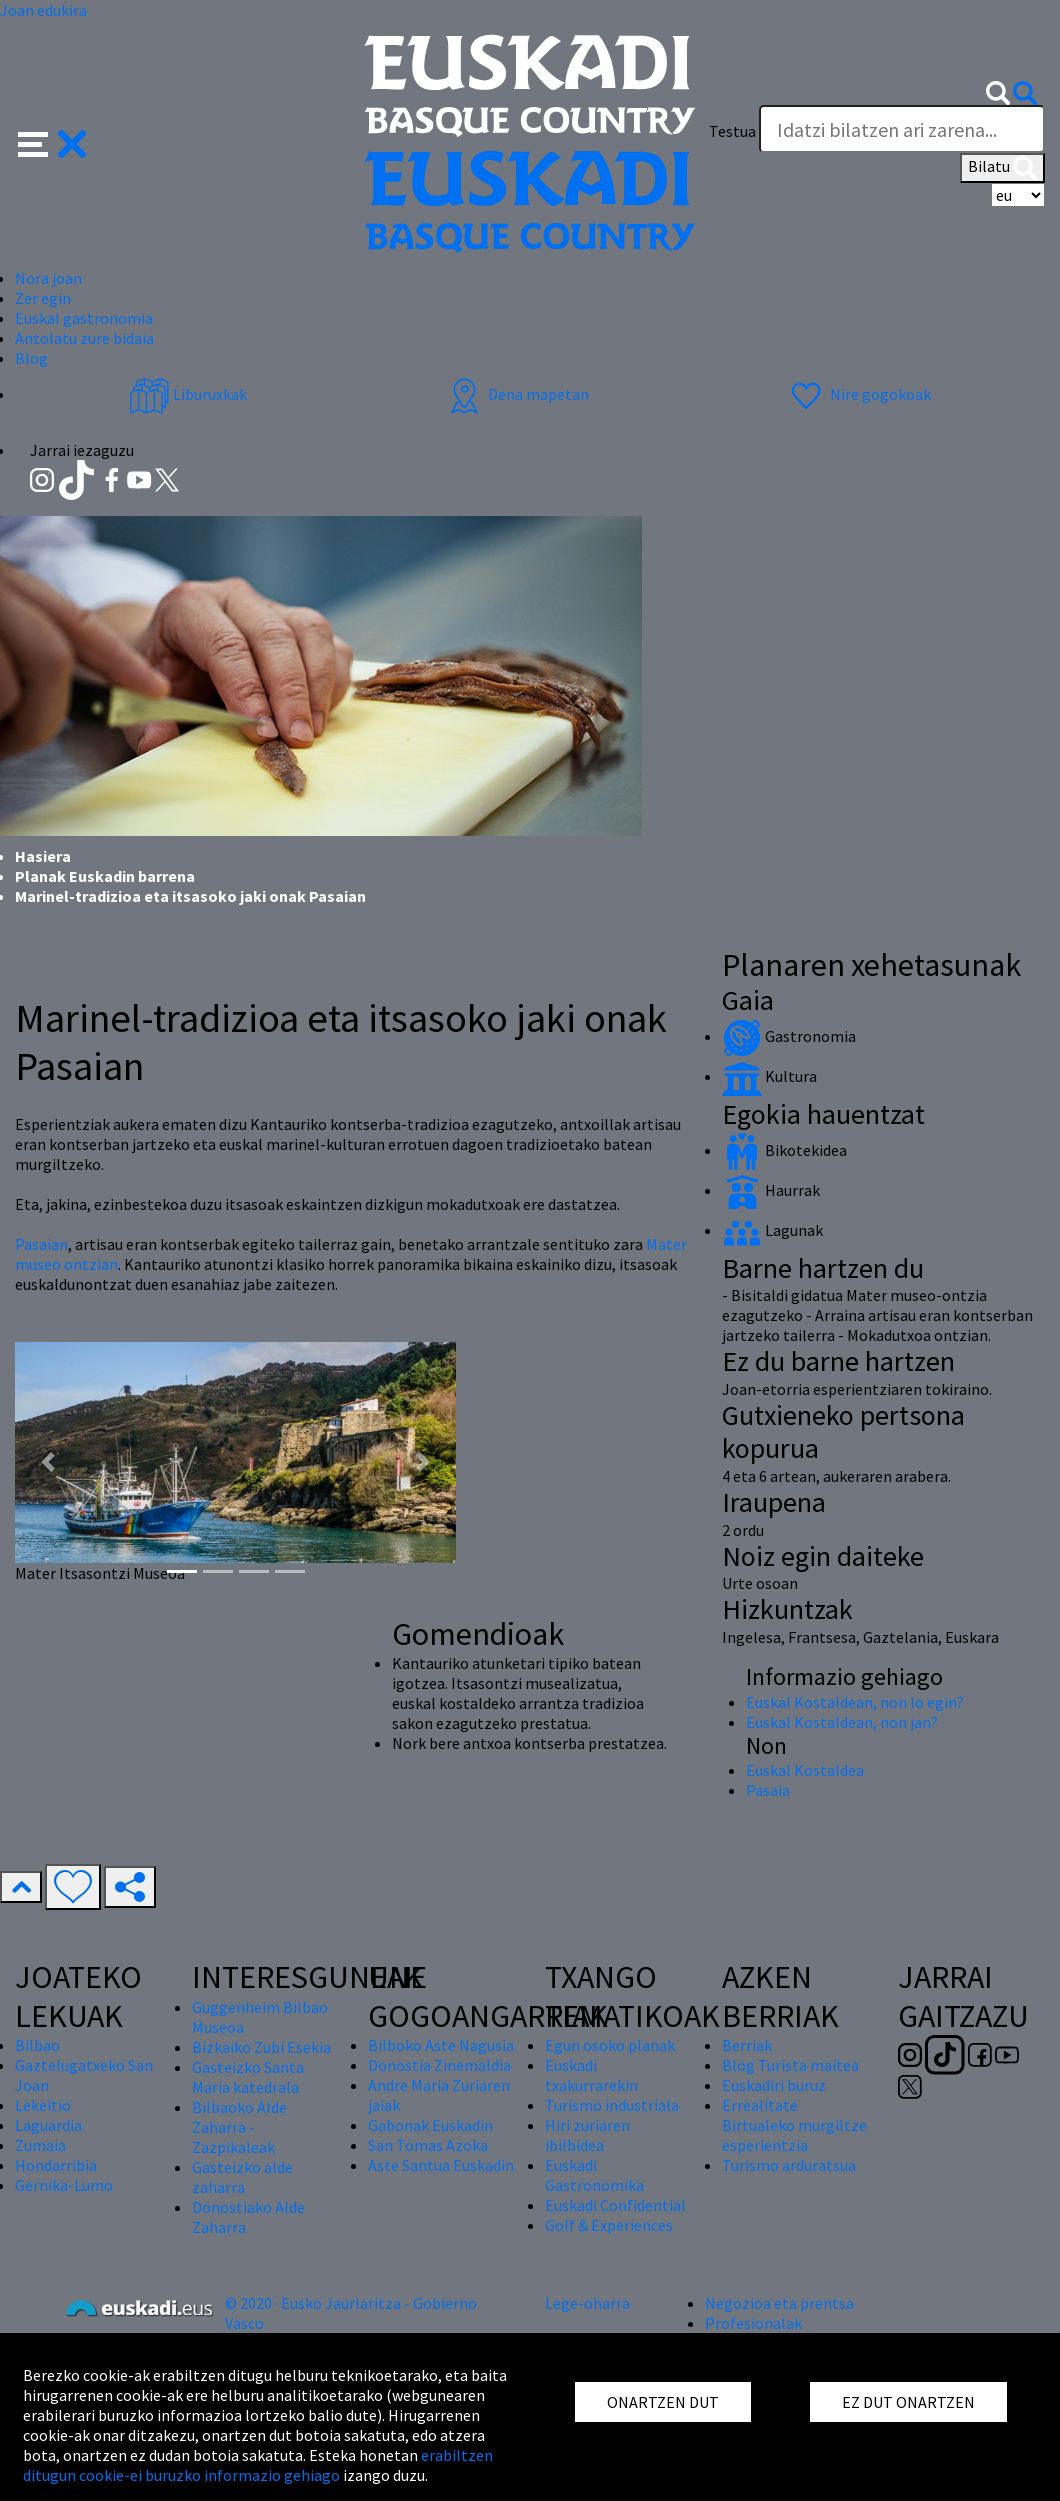  Describe the element at coordinates (858, 394) in the screenshot. I see `Nire gogokoak` at that location.